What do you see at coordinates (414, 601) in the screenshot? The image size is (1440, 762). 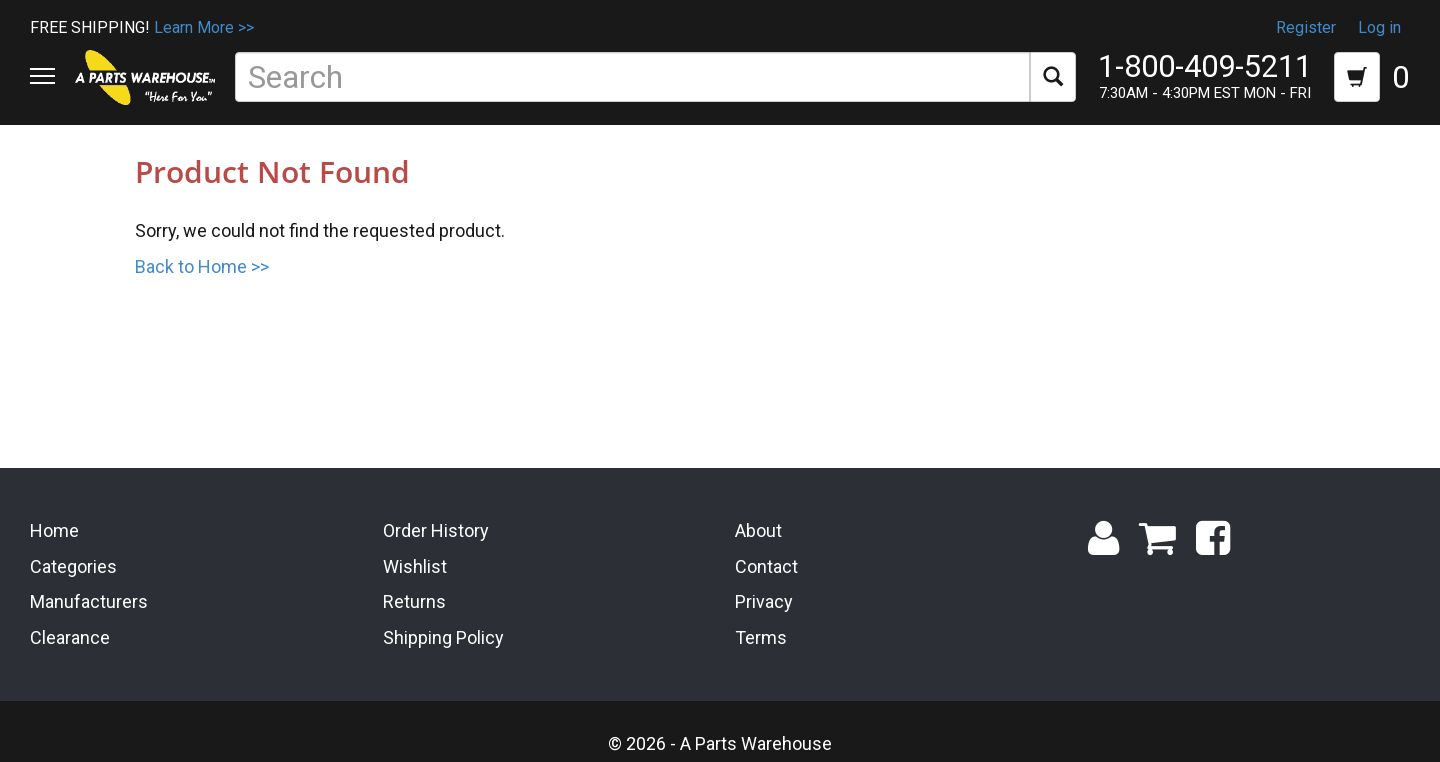 I see `Returns` at bounding box center [414, 601].